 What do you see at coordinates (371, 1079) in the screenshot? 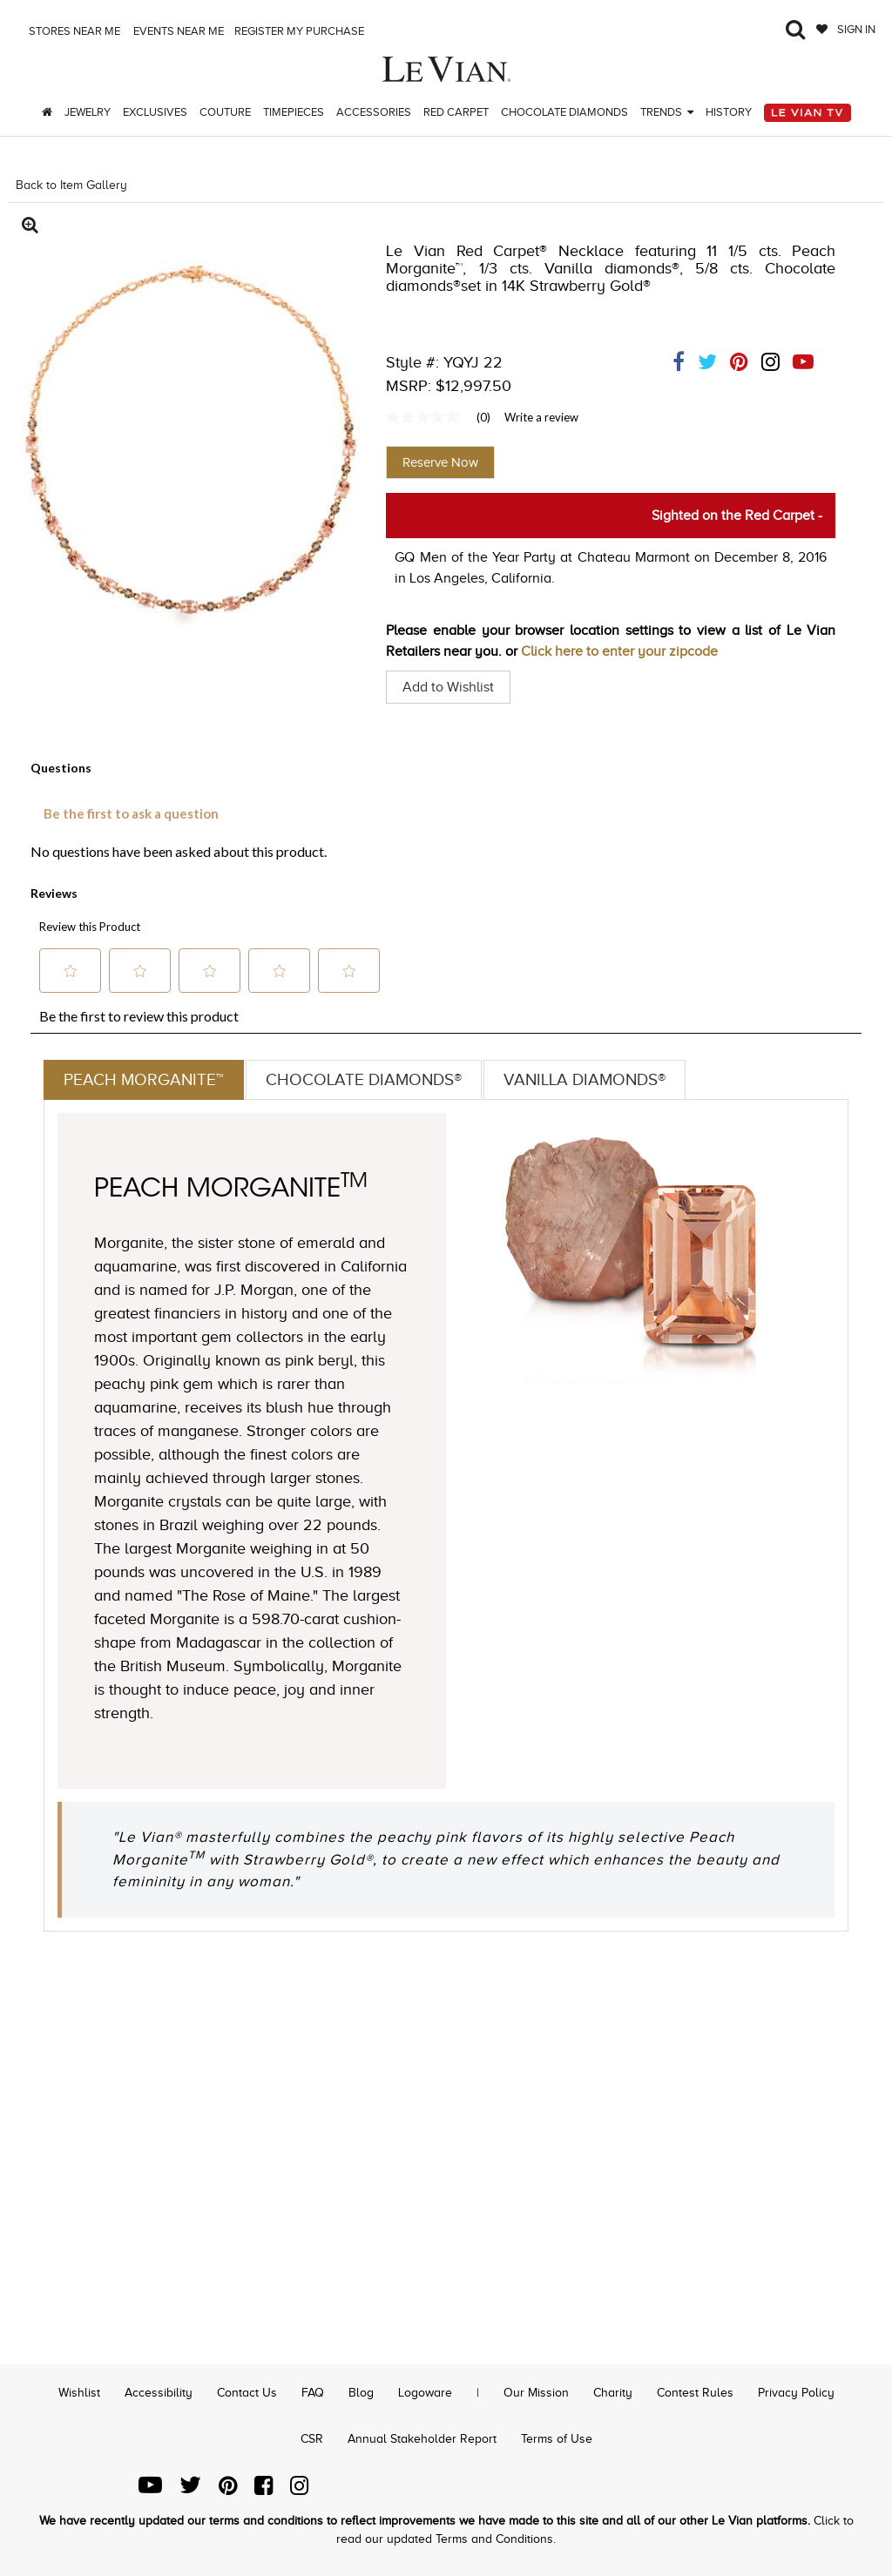
I see `Chocolate Diamonds®` at bounding box center [371, 1079].